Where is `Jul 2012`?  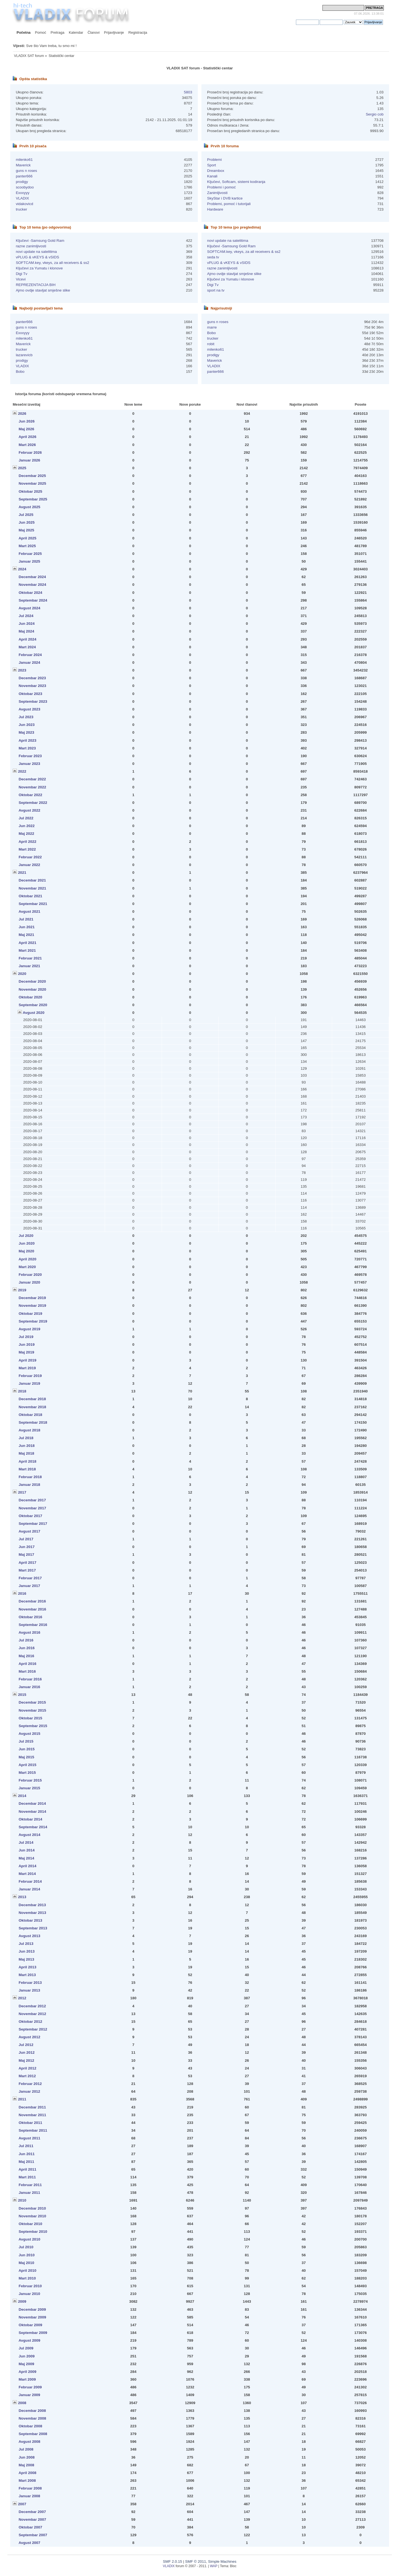
Jul 2012 is located at coordinates (26, 2045).